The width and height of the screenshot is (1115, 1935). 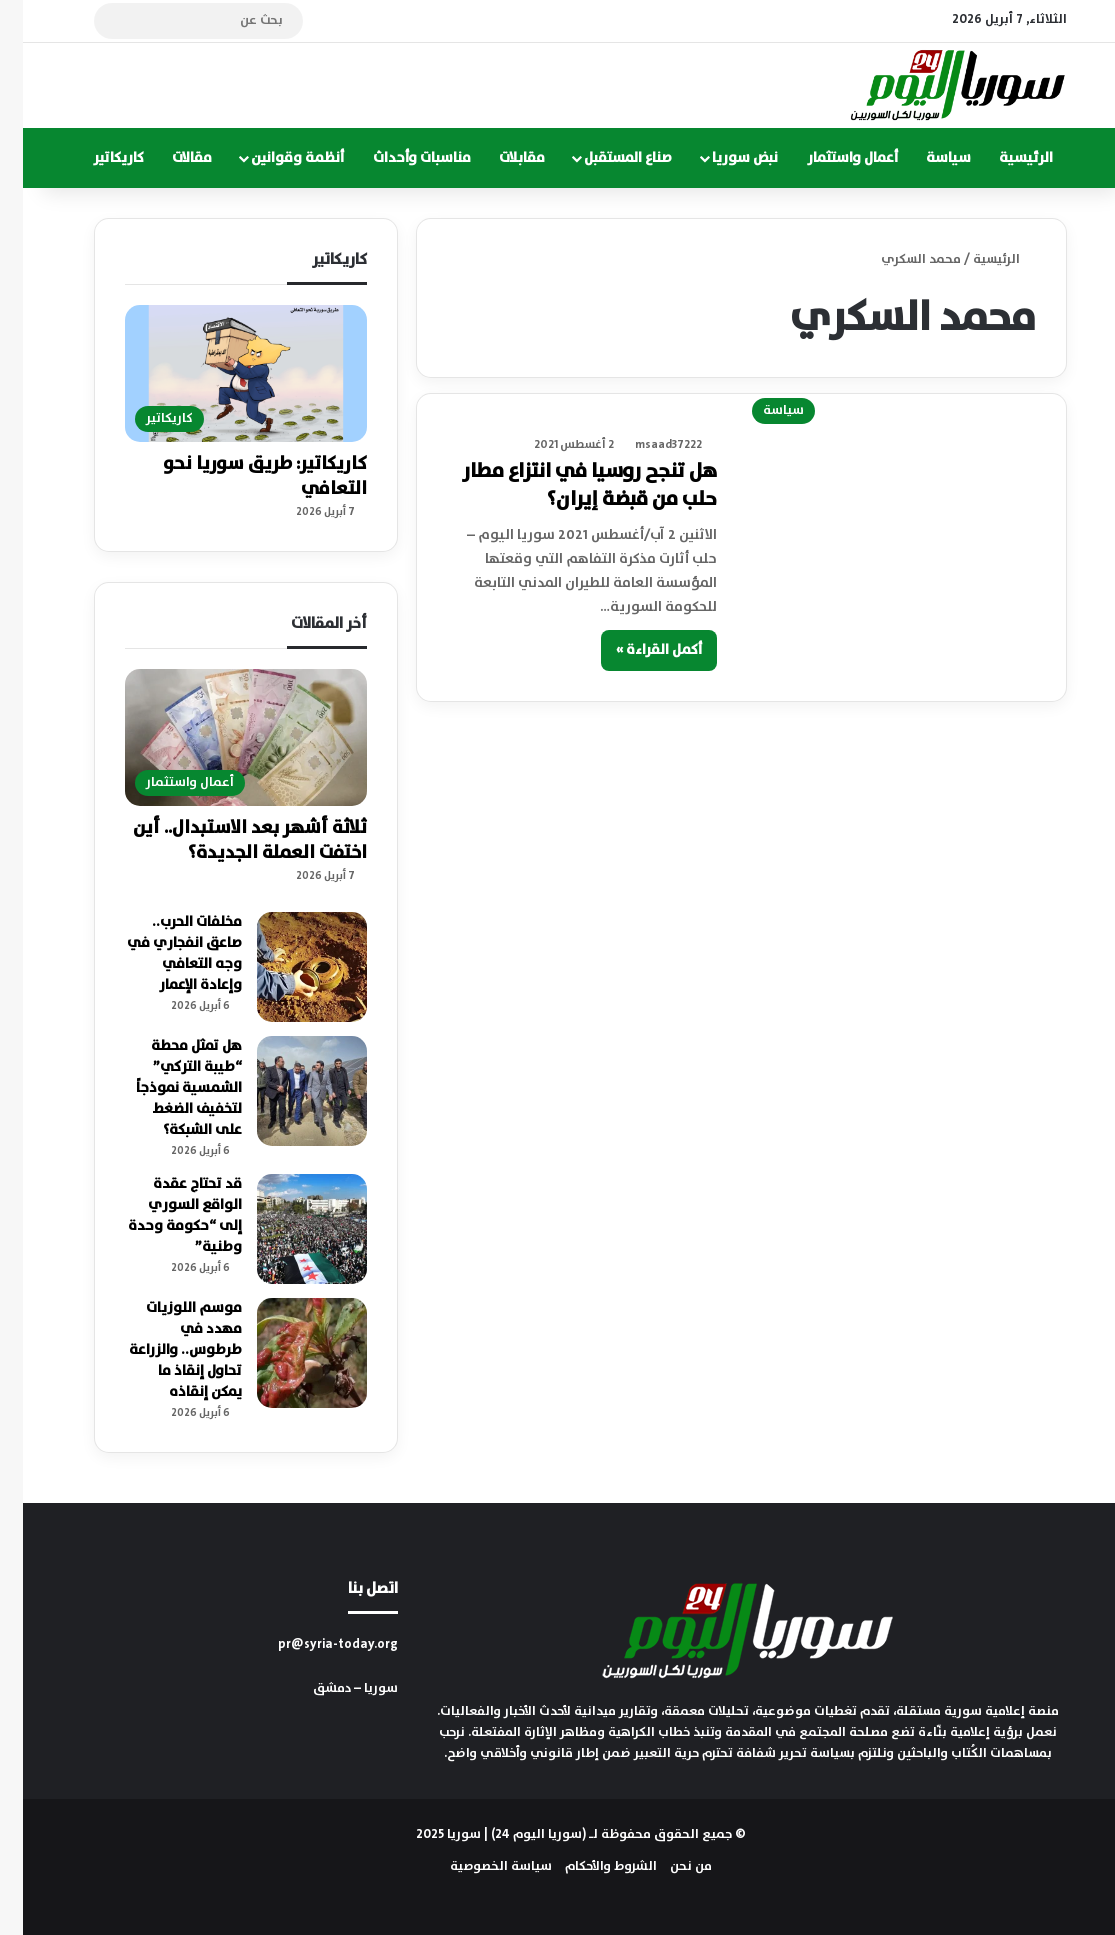 I want to click on الرئيسية, so click(x=1003, y=158).